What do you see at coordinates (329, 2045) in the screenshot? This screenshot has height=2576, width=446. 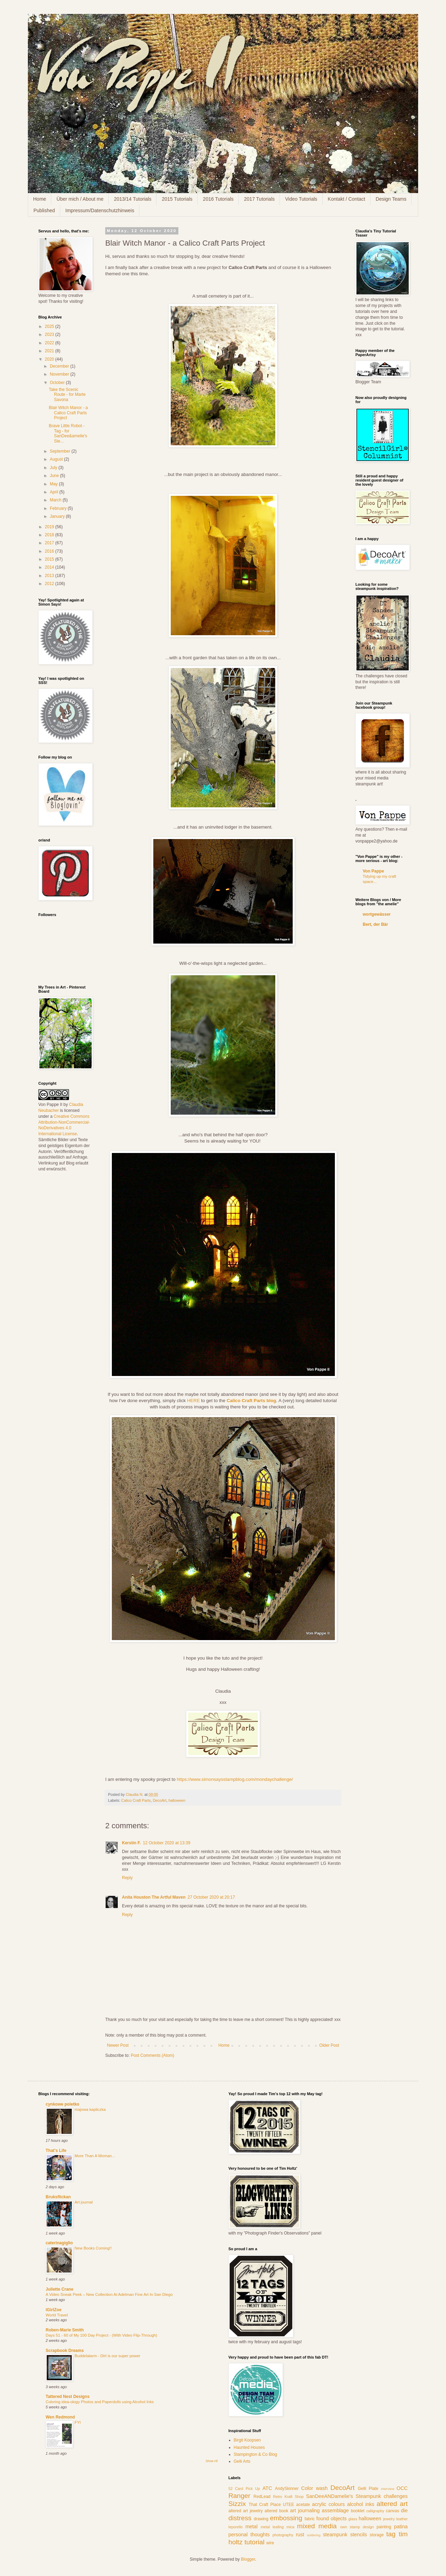 I see `Older Post` at bounding box center [329, 2045].